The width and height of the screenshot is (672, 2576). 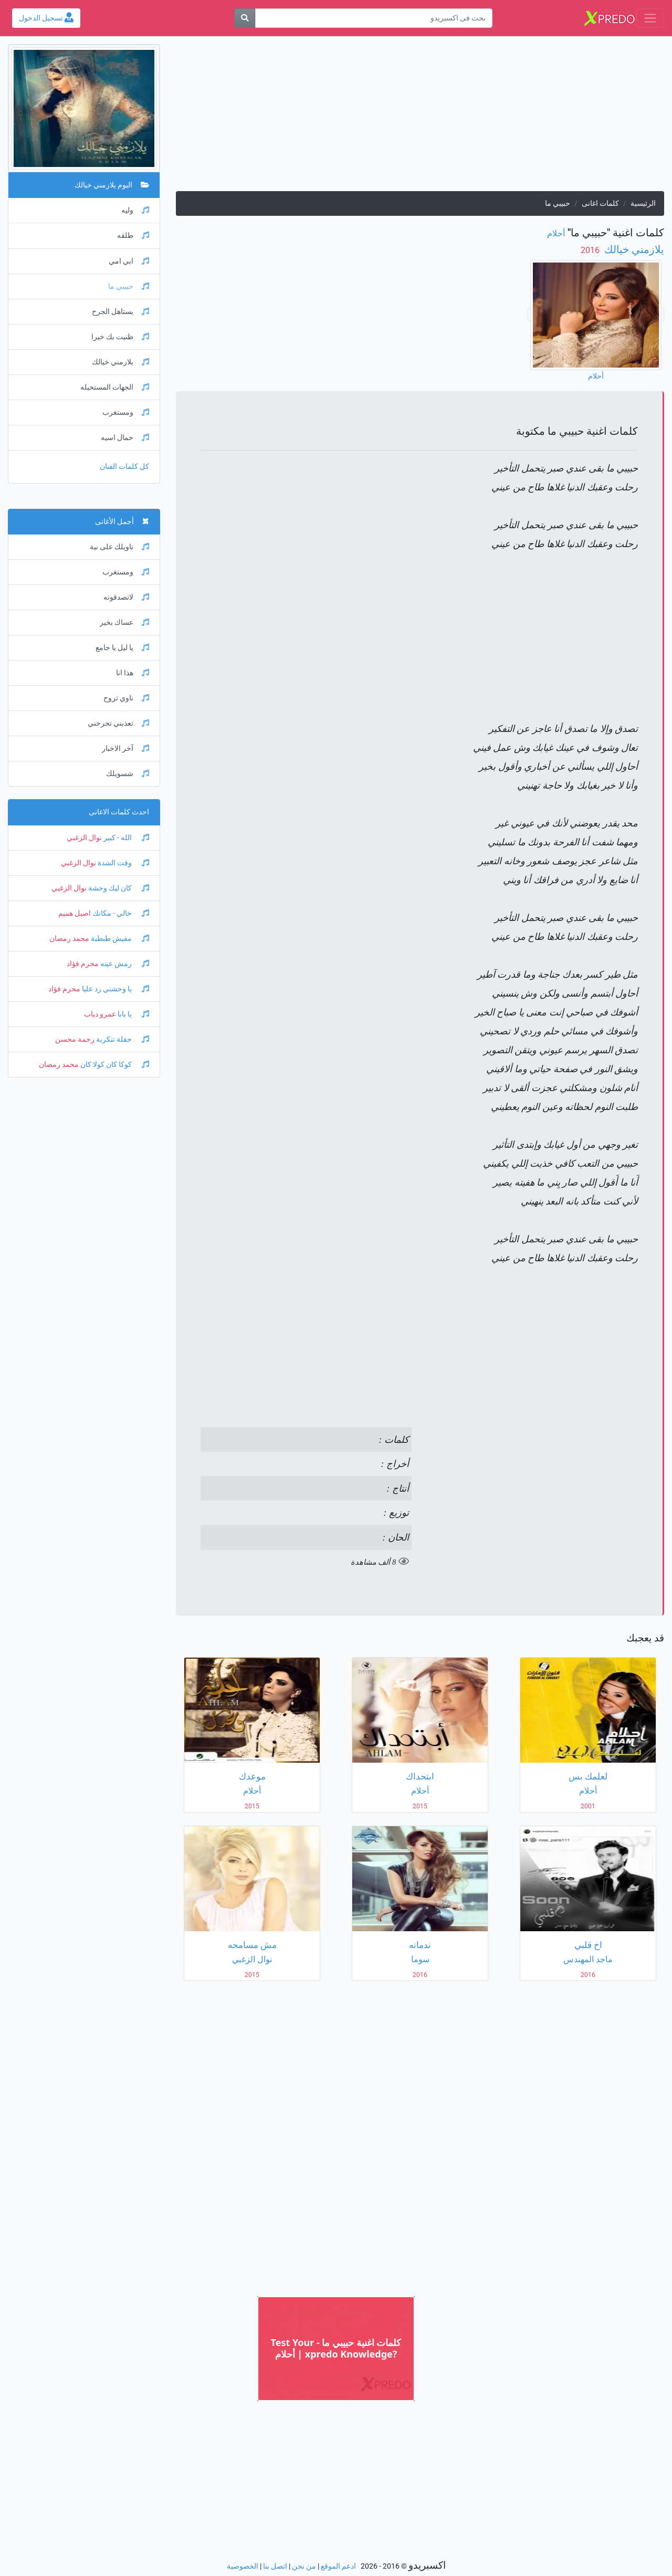 What do you see at coordinates (643, 203) in the screenshot?
I see `الرئيسية` at bounding box center [643, 203].